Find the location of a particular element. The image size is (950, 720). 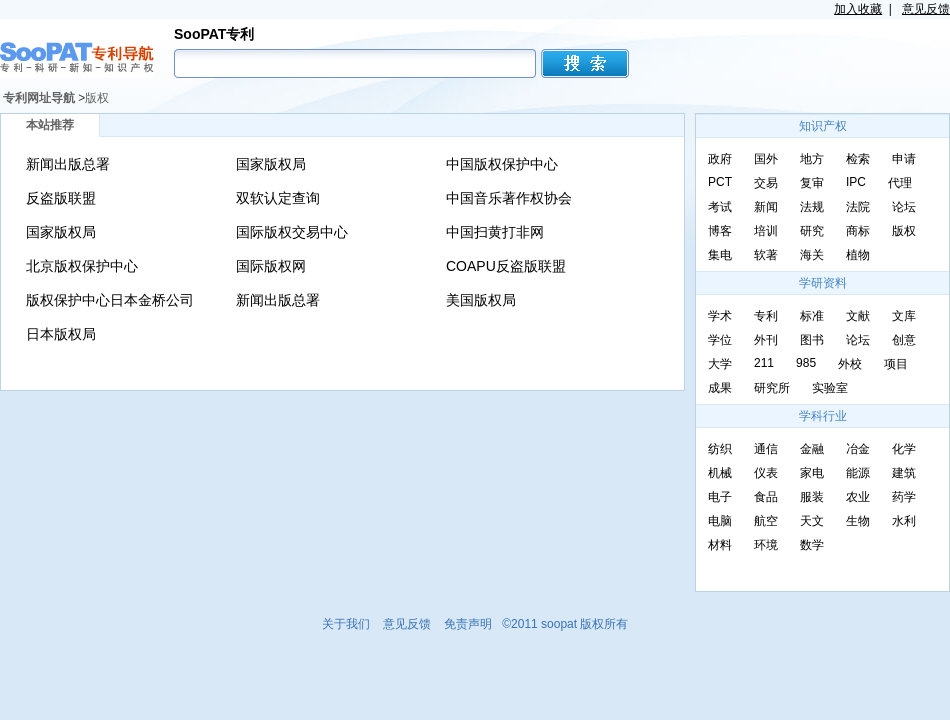

创意 is located at coordinates (904, 340).